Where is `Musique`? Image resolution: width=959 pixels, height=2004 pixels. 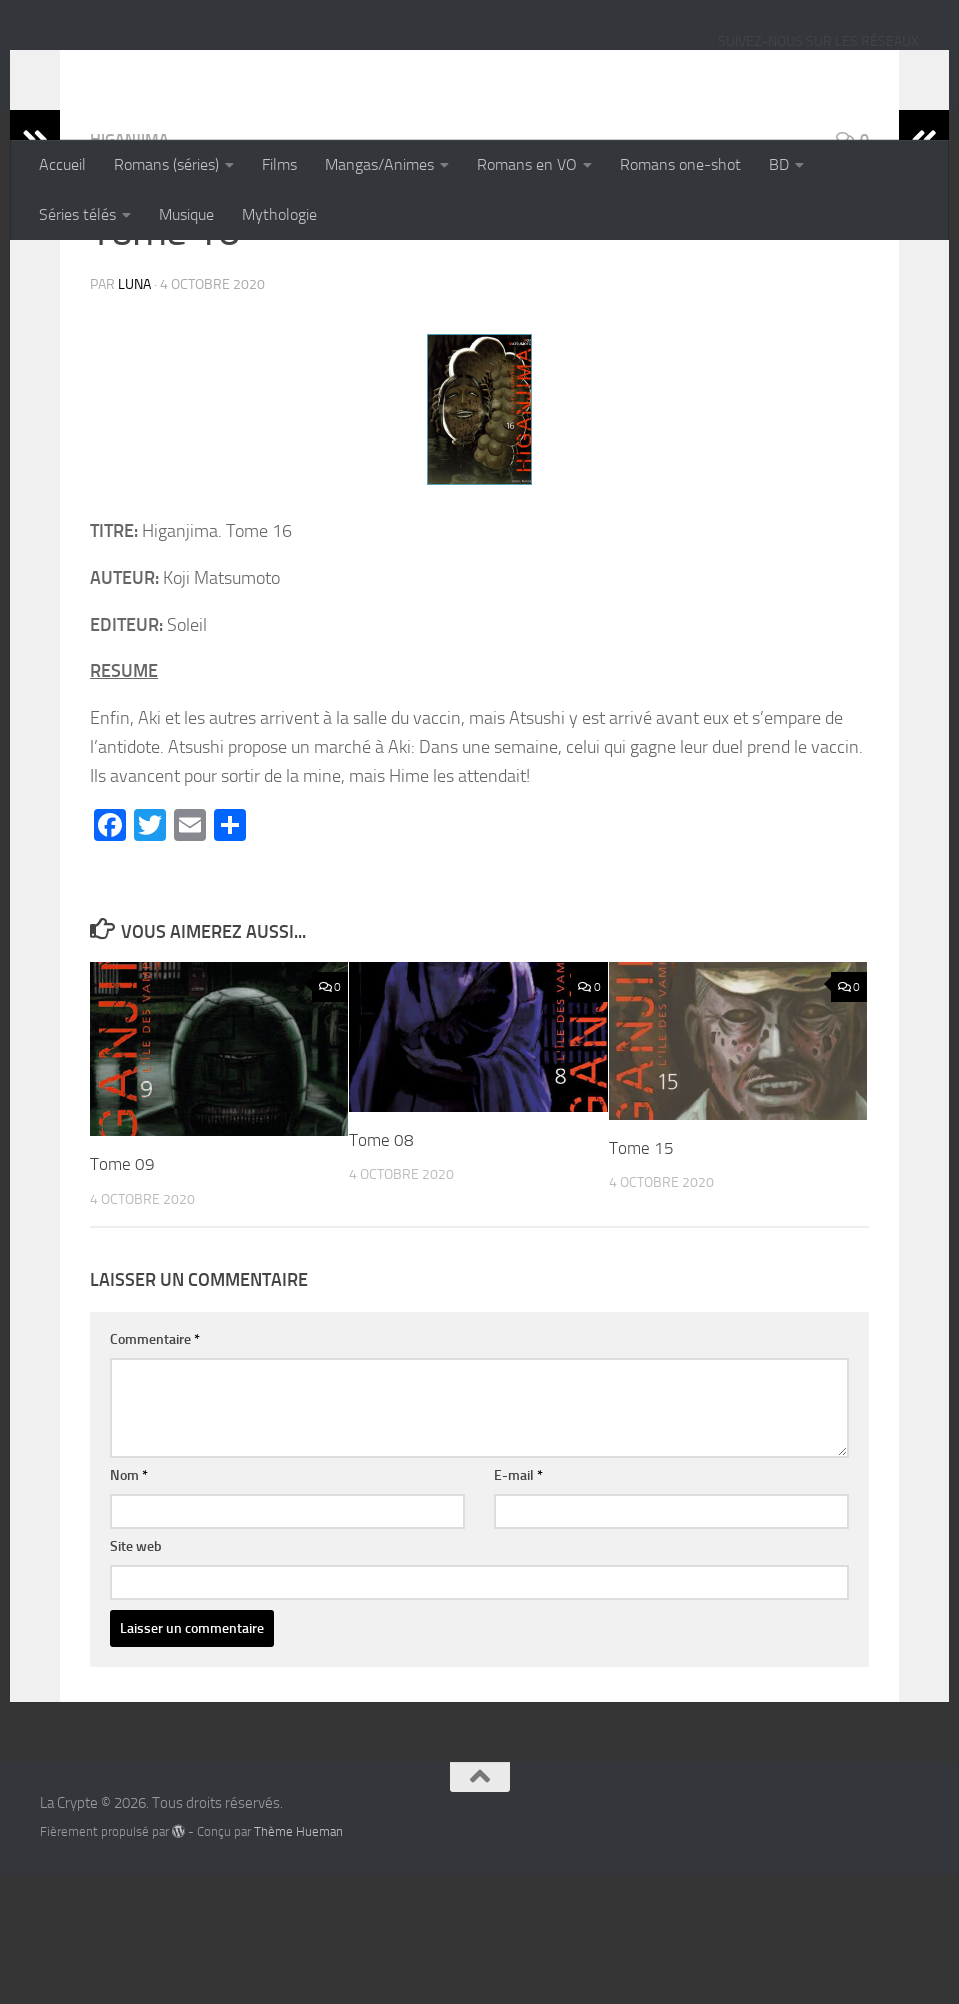 Musique is located at coordinates (186, 214).